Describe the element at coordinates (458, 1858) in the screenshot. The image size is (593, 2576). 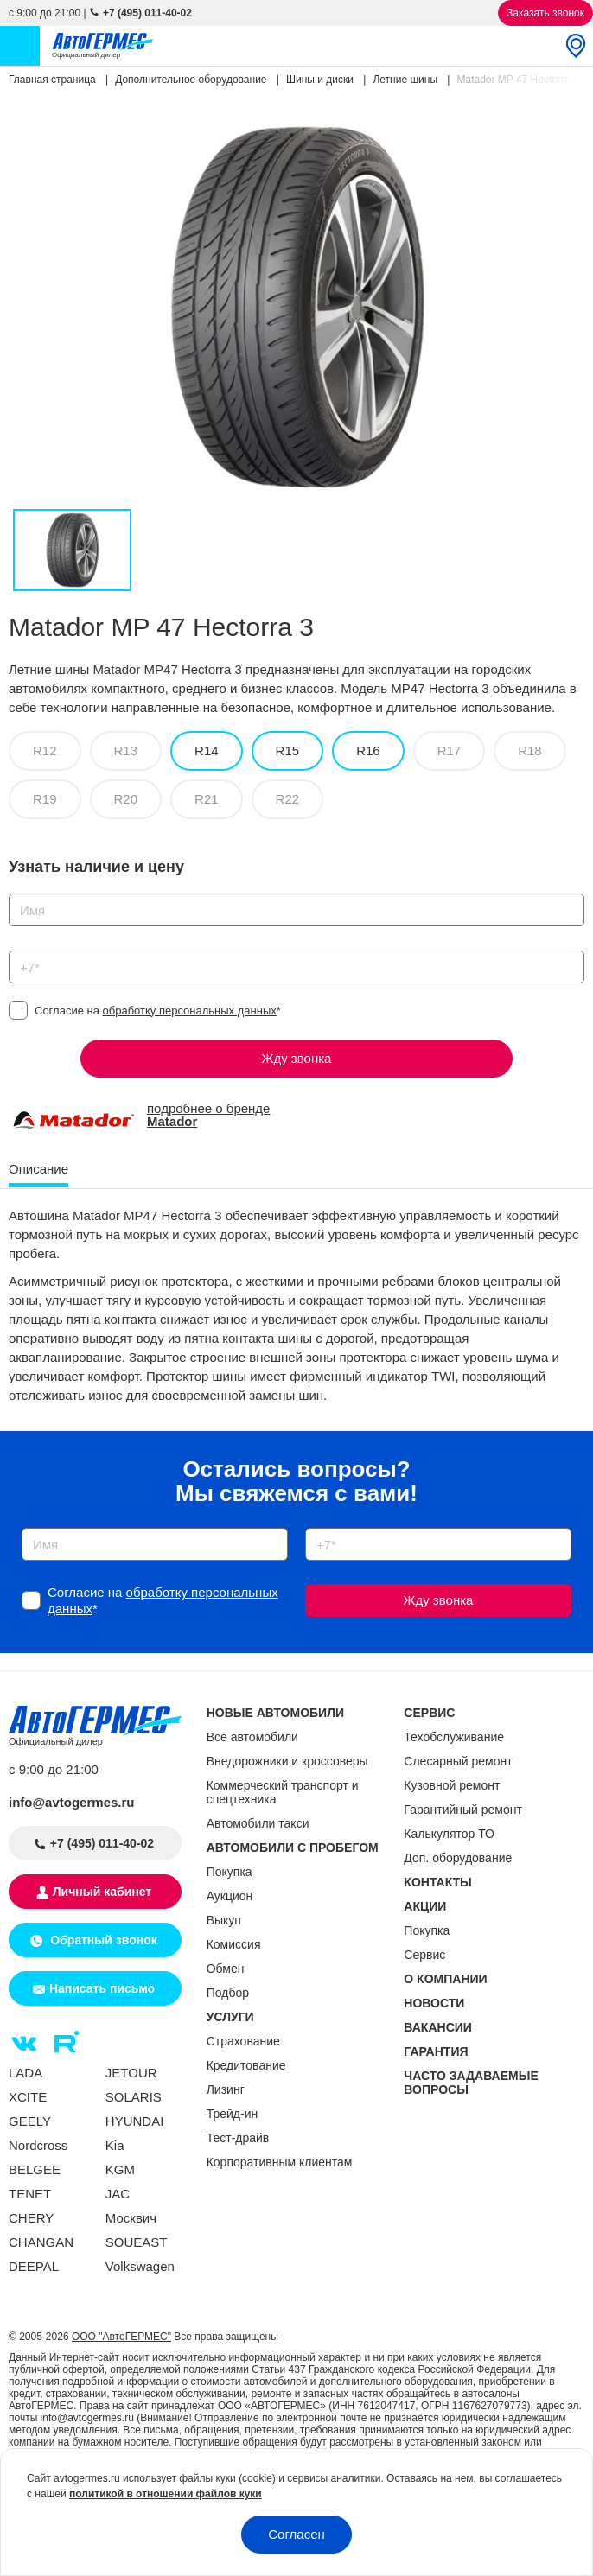
I see `Доп. оборудование` at that location.